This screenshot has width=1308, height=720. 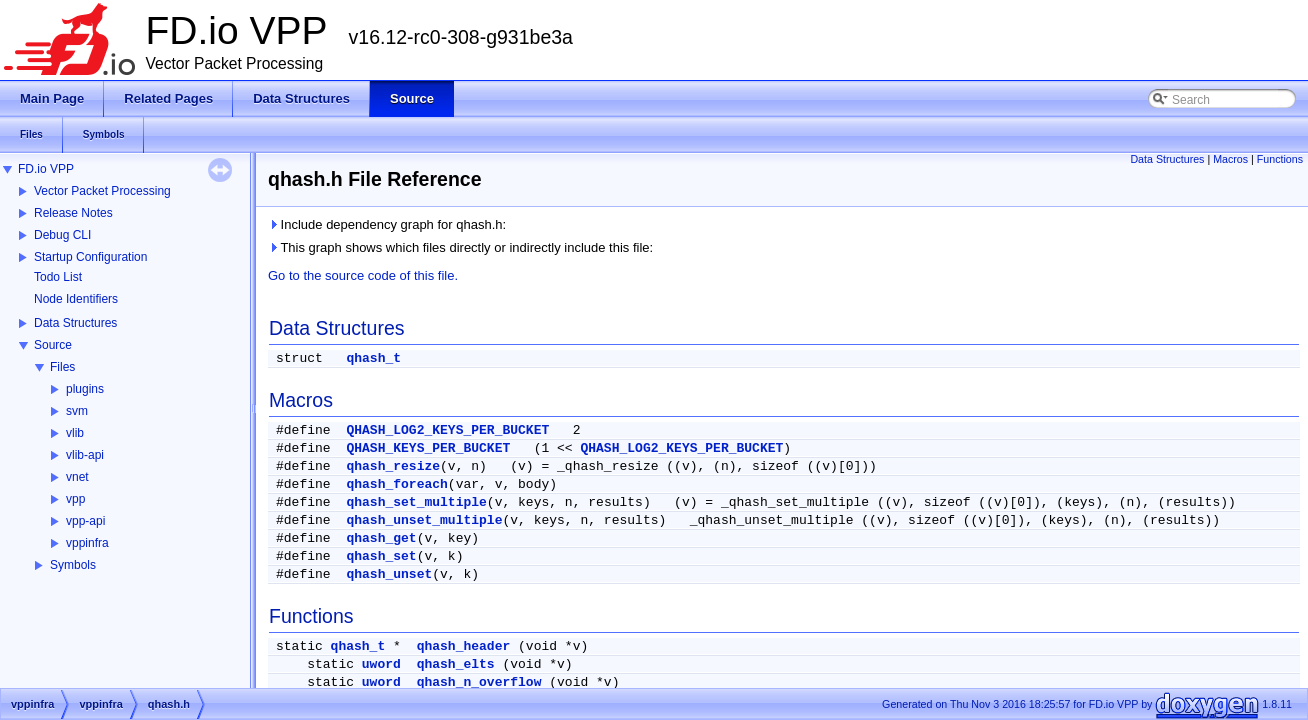 I want to click on Source, so click(x=53, y=345).